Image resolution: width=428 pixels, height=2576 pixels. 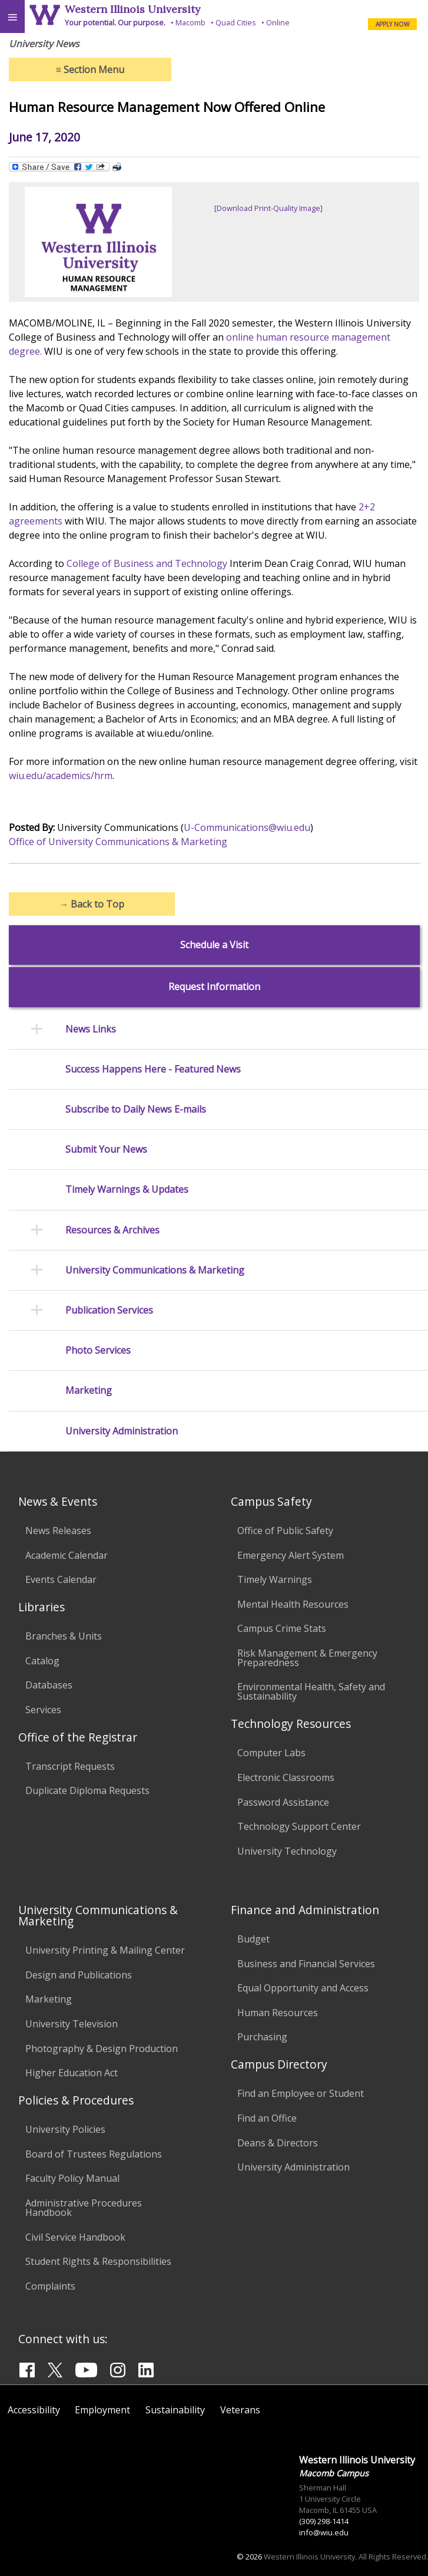 What do you see at coordinates (83, 2207) in the screenshot?
I see `Administrative Procedures Handbook` at bounding box center [83, 2207].